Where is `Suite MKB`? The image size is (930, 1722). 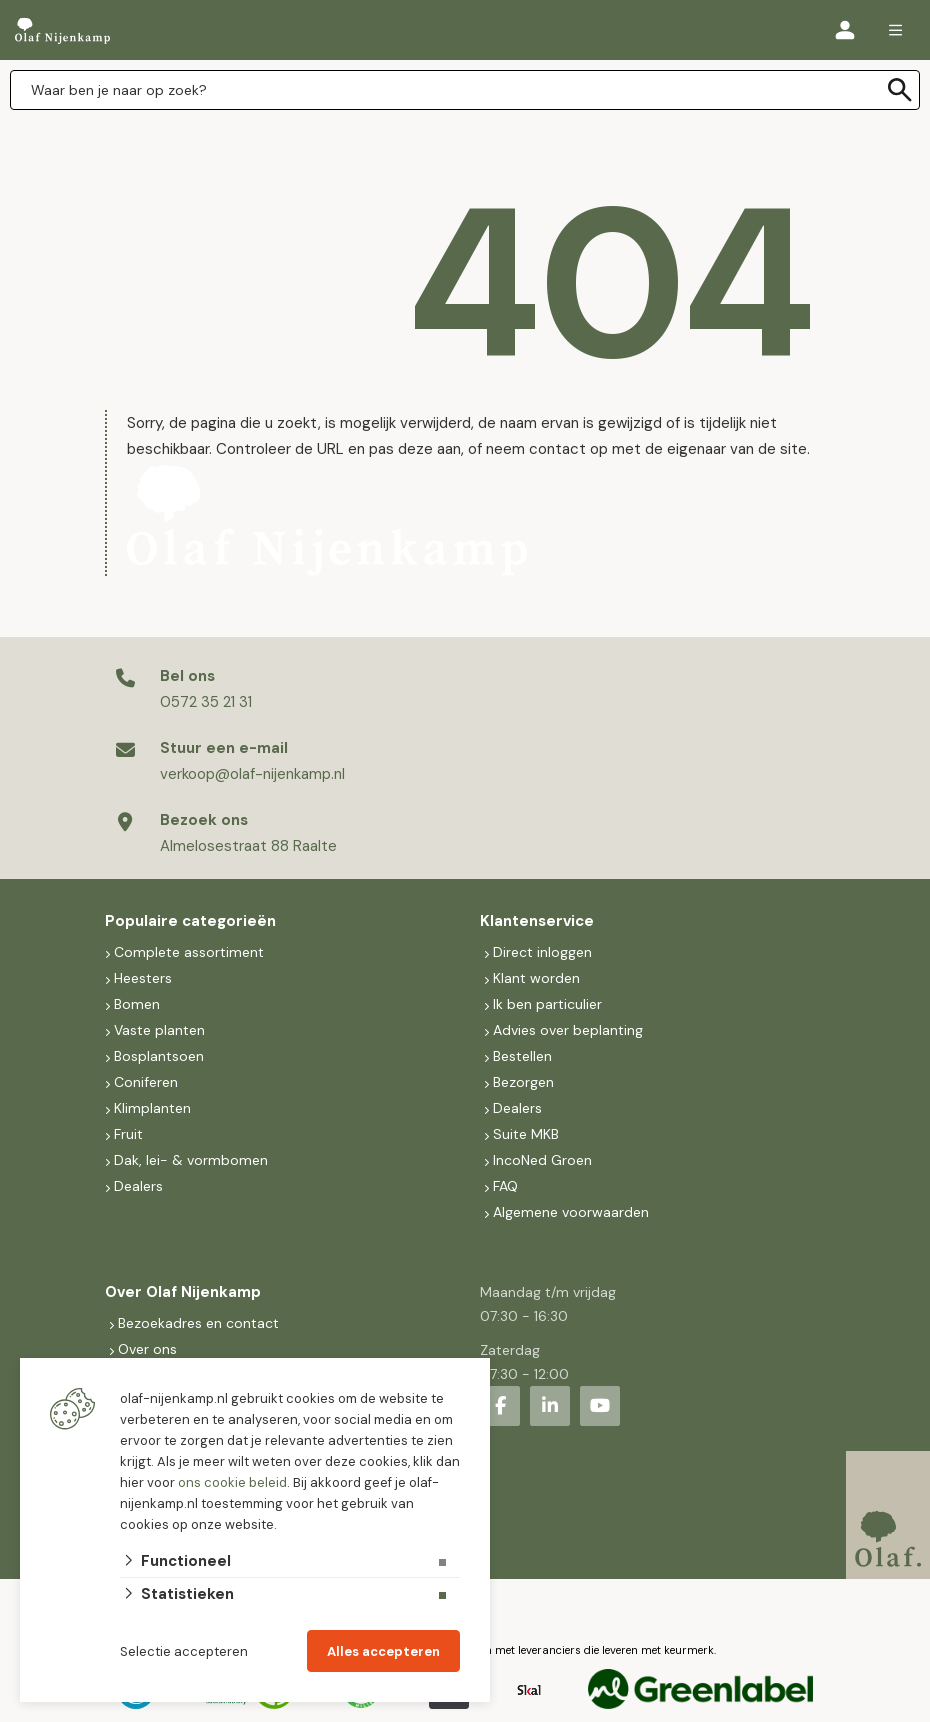
Suite MKB is located at coordinates (526, 1134).